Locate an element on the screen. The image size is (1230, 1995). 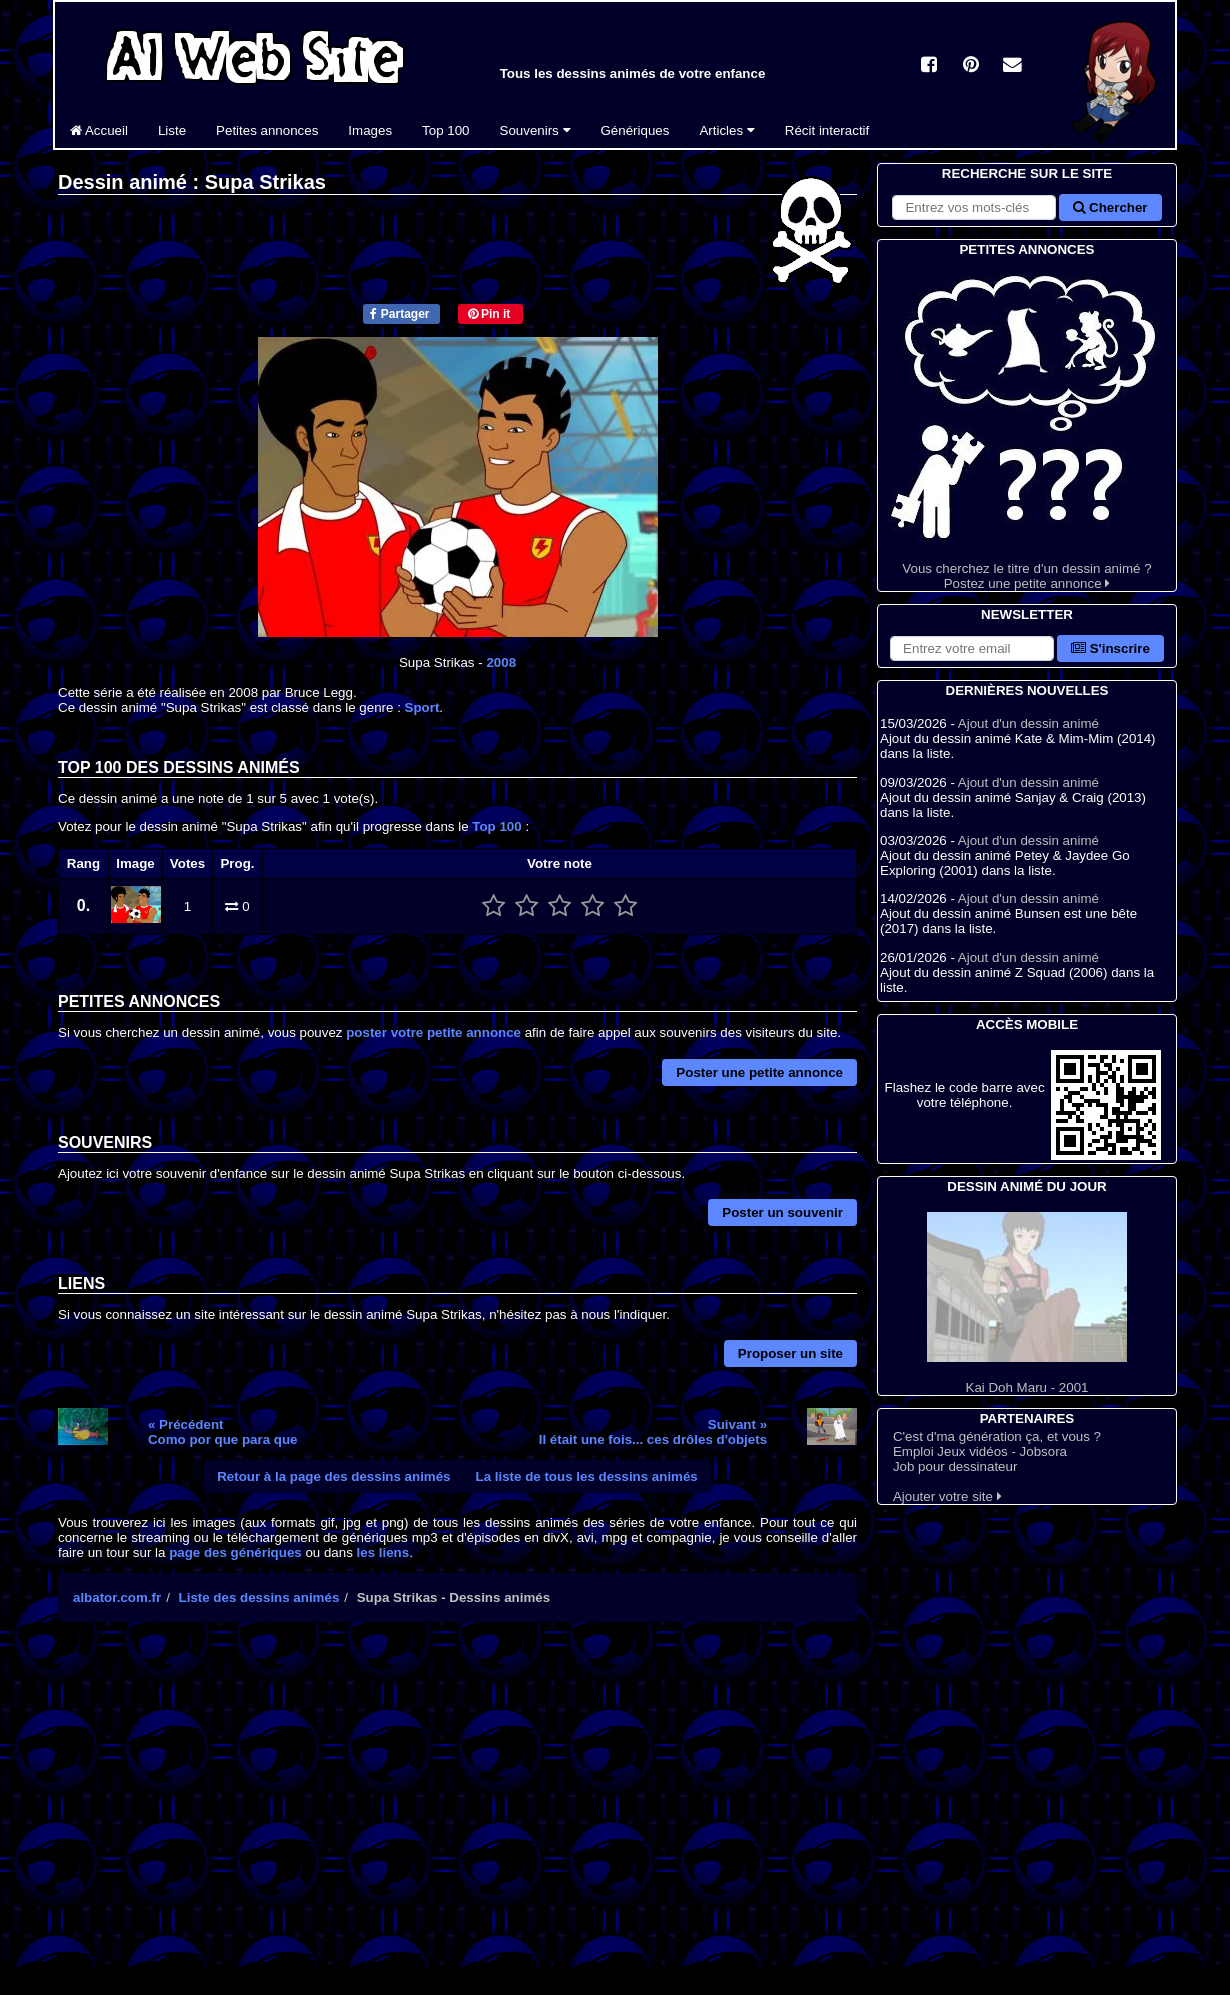
Poster une petite annonce is located at coordinates (759, 1072).